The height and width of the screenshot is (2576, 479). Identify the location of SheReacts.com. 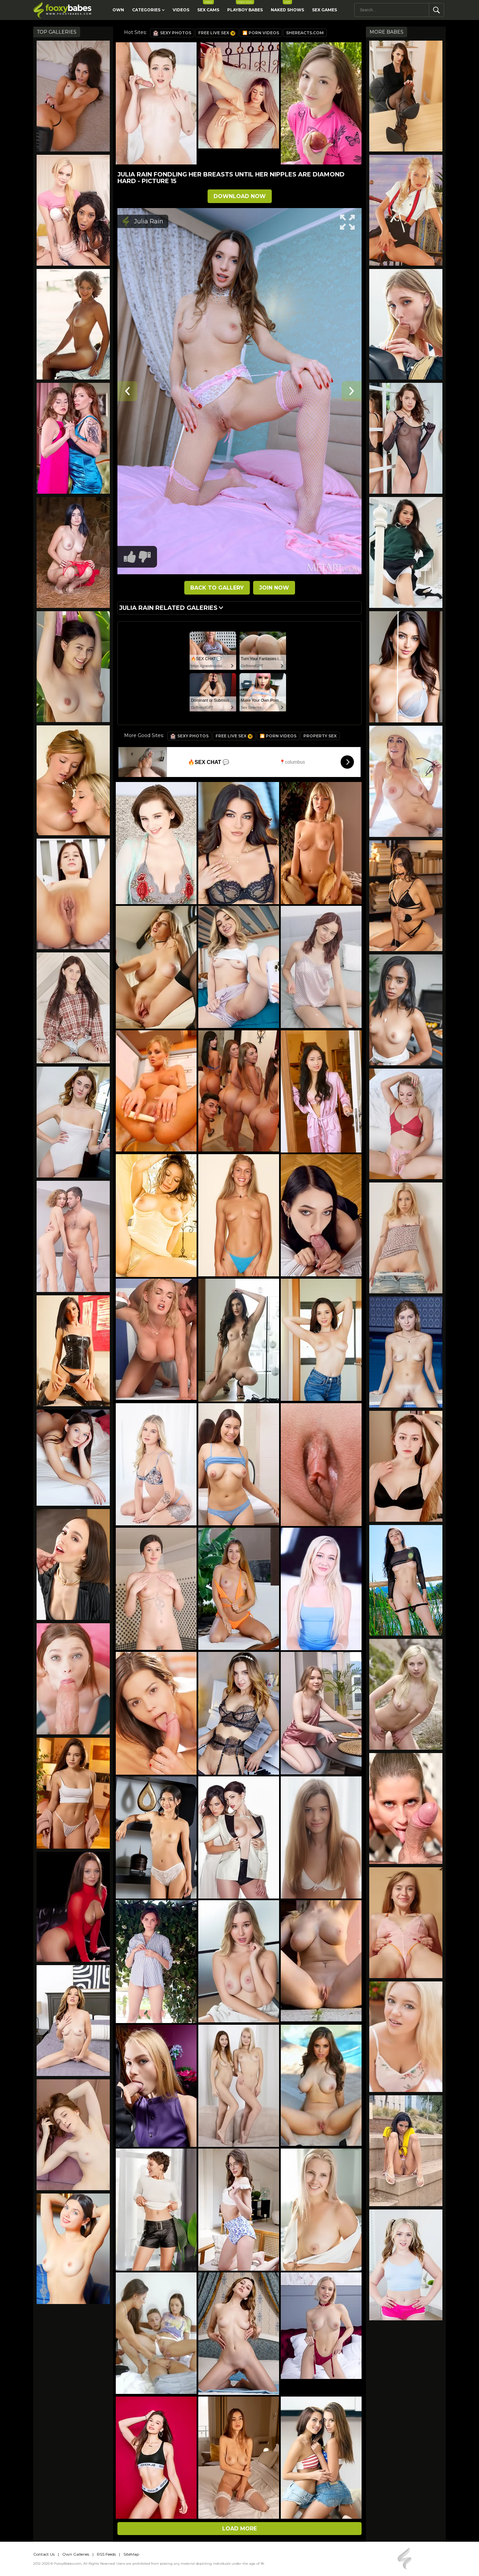
(305, 32).